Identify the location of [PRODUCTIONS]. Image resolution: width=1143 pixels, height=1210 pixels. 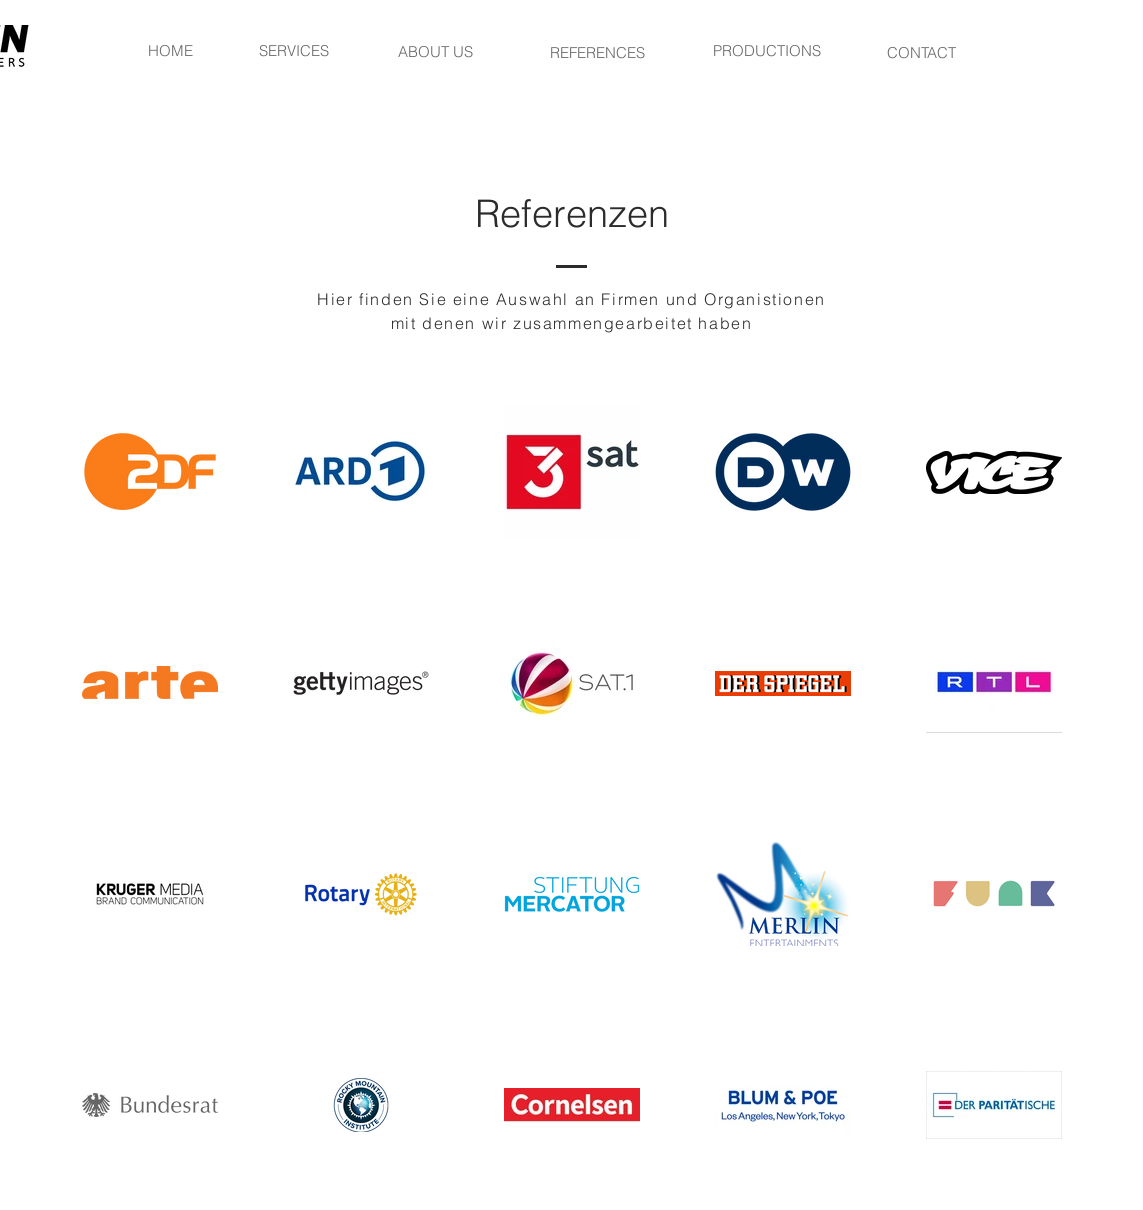
(767, 50).